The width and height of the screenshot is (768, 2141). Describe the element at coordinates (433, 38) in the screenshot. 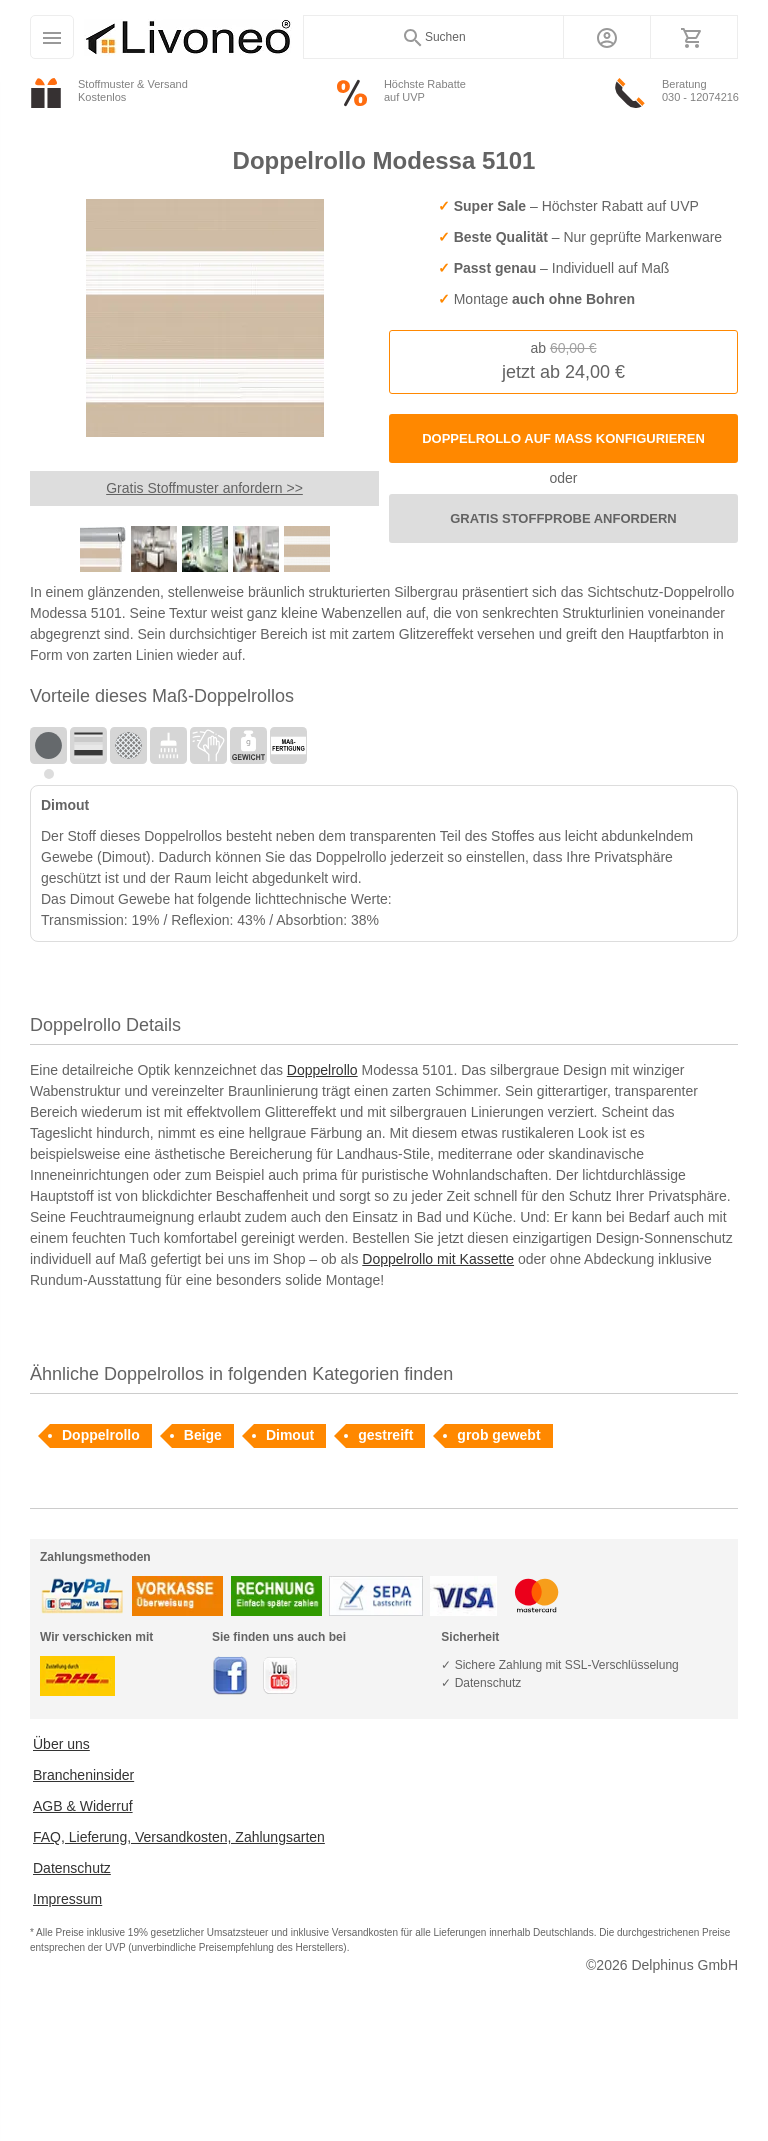

I see `Suchen` at that location.